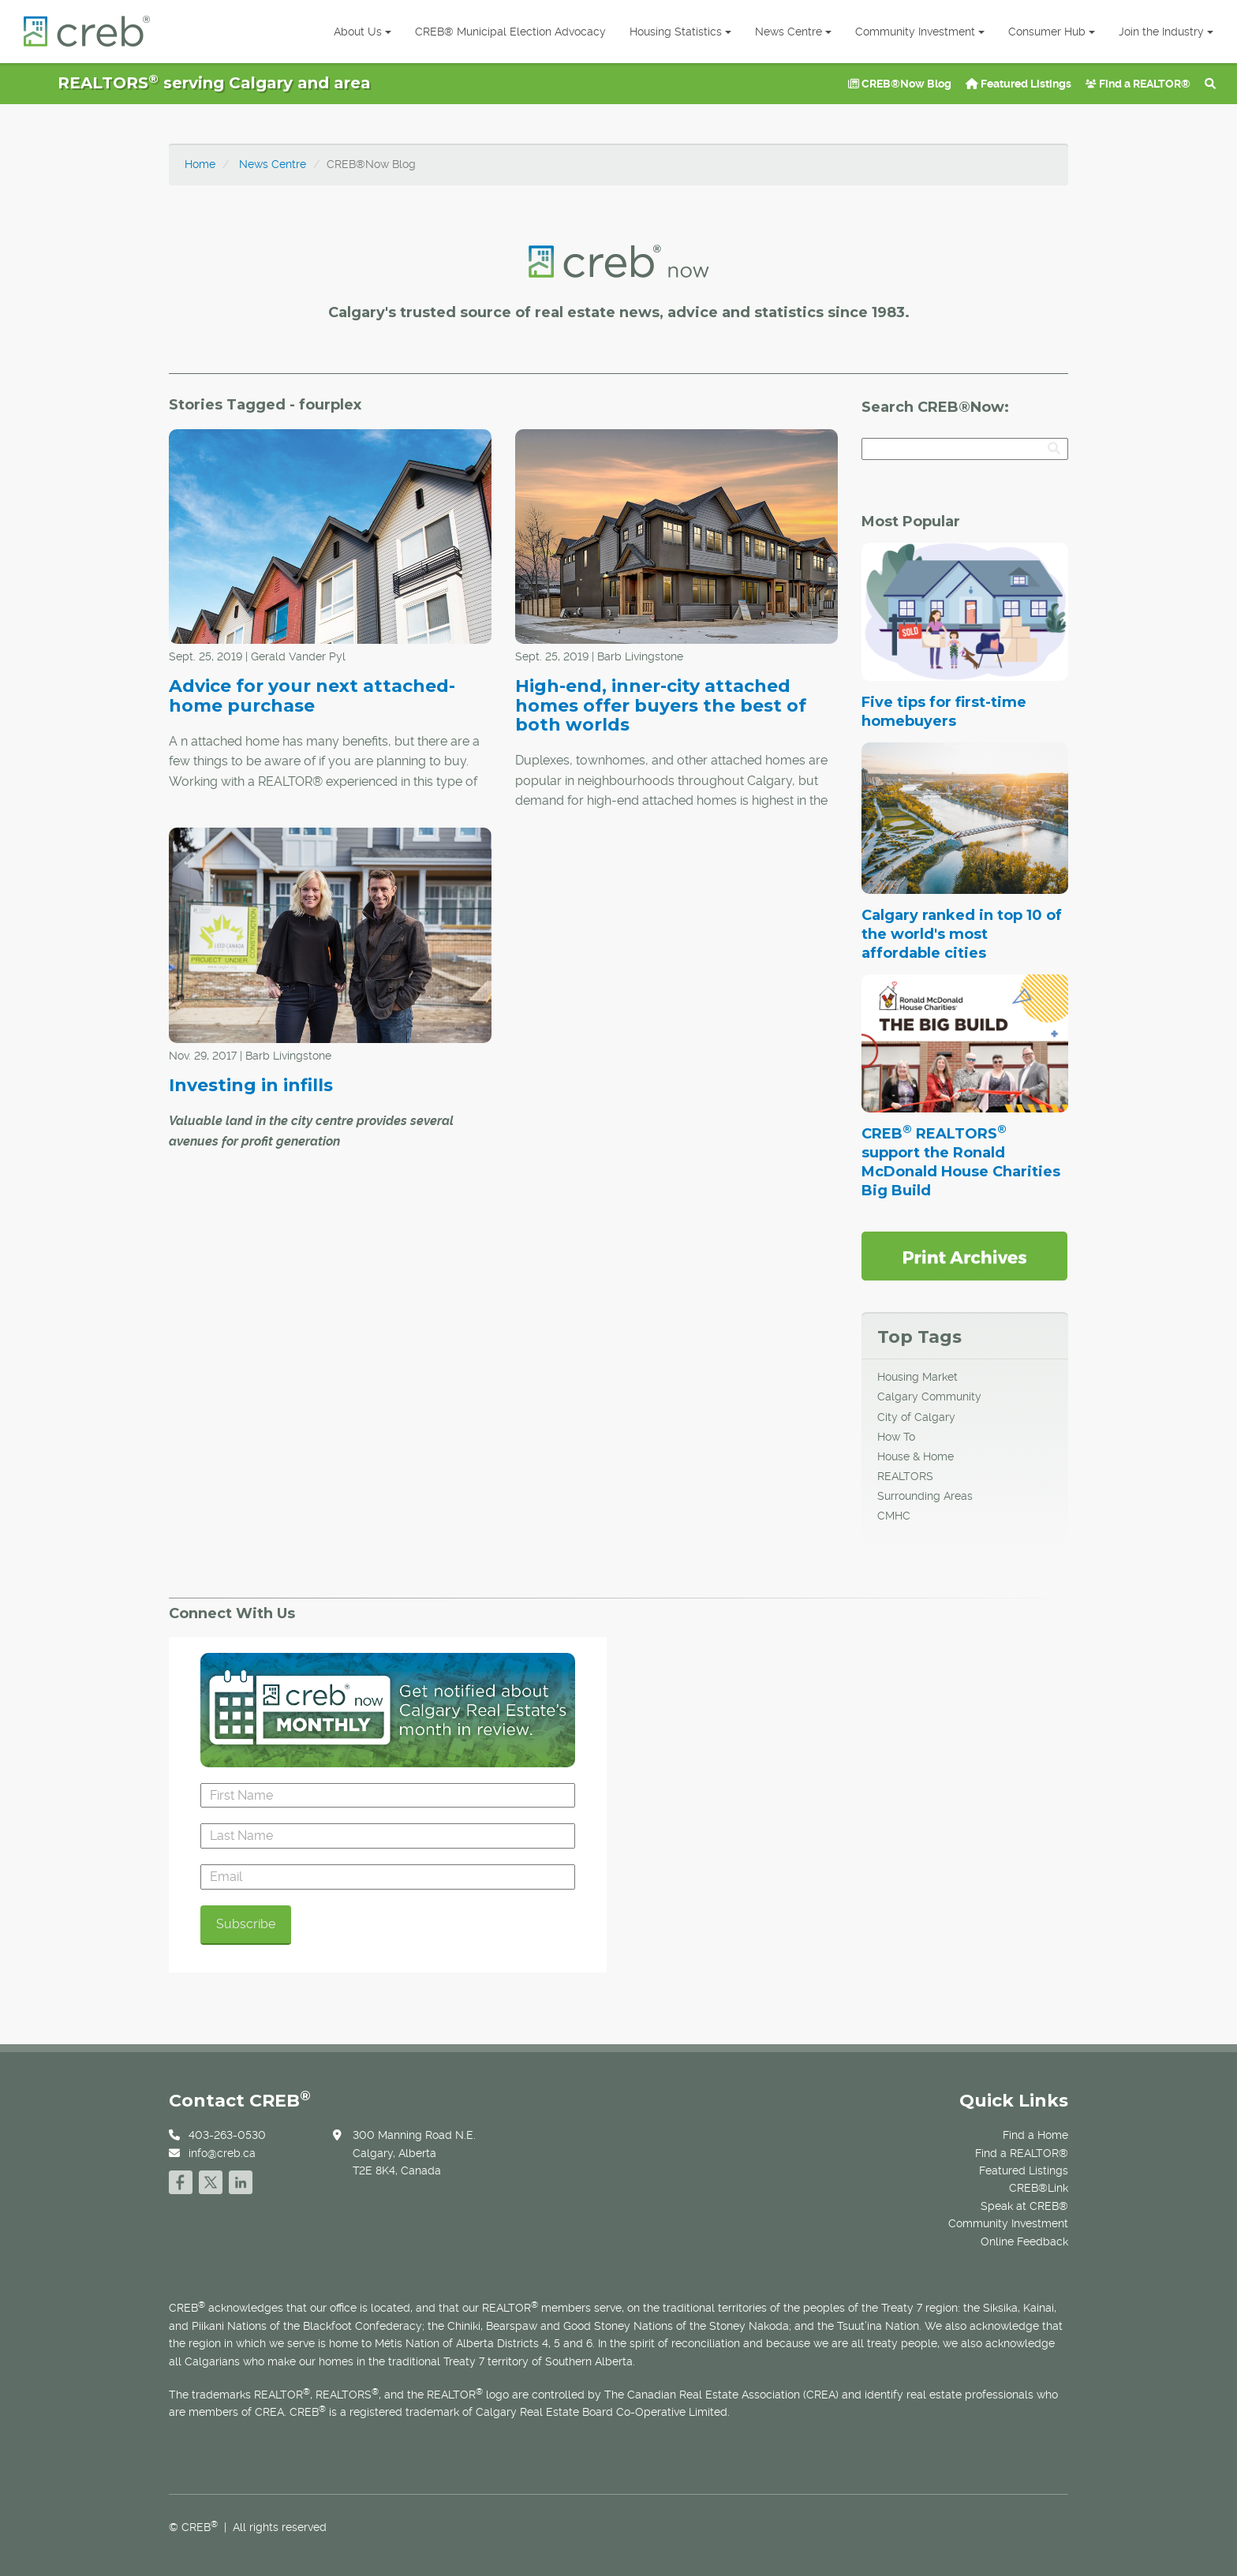 The image size is (1237, 2576). I want to click on CMHC, so click(893, 1515).